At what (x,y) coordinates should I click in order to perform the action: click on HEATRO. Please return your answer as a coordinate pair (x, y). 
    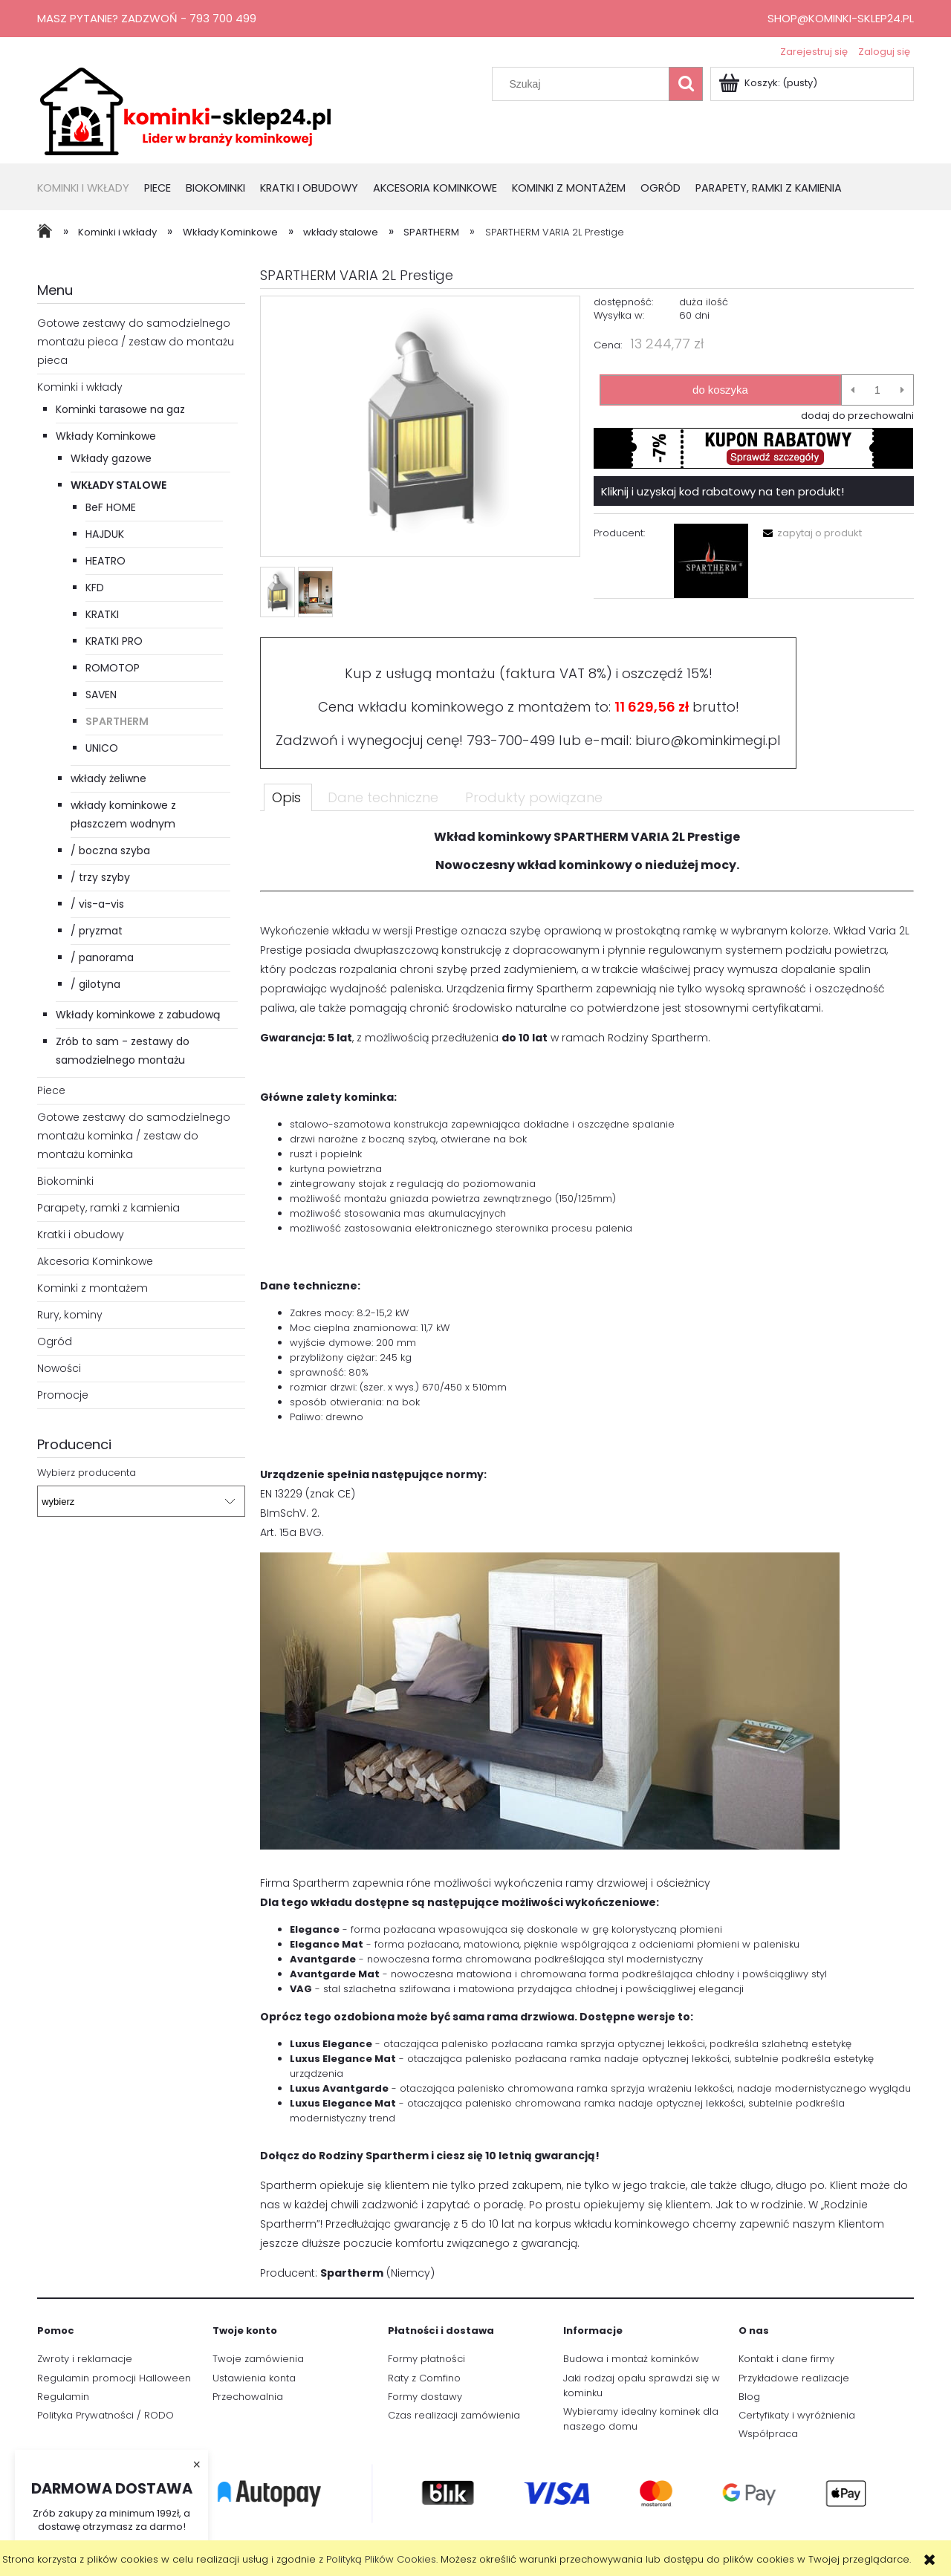
    Looking at the image, I should click on (105, 560).